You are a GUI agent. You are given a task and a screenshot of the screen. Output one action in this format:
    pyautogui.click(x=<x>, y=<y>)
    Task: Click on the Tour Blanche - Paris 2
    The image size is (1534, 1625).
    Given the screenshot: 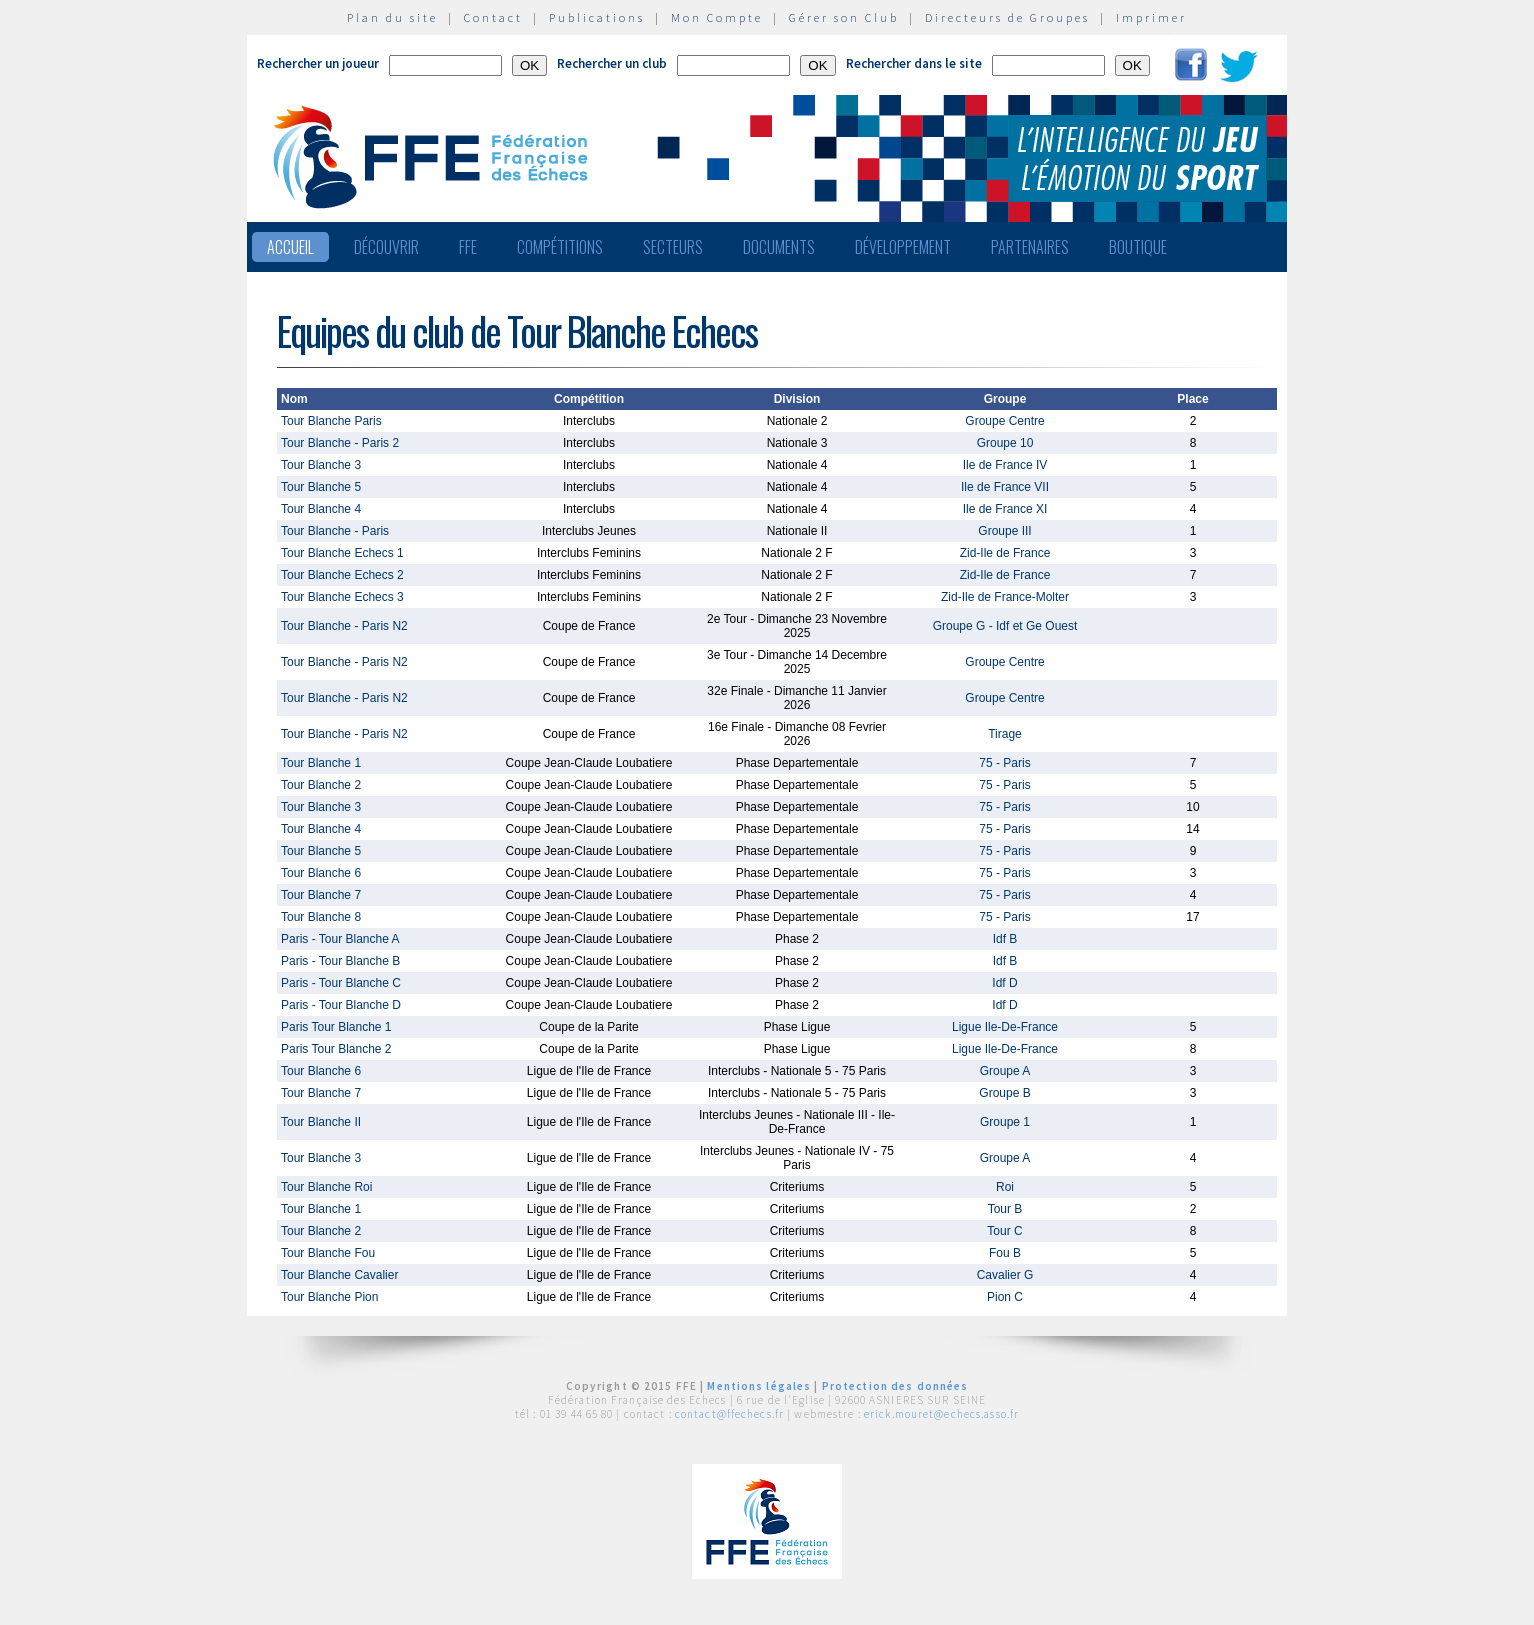 What is the action you would take?
    pyautogui.click(x=340, y=443)
    